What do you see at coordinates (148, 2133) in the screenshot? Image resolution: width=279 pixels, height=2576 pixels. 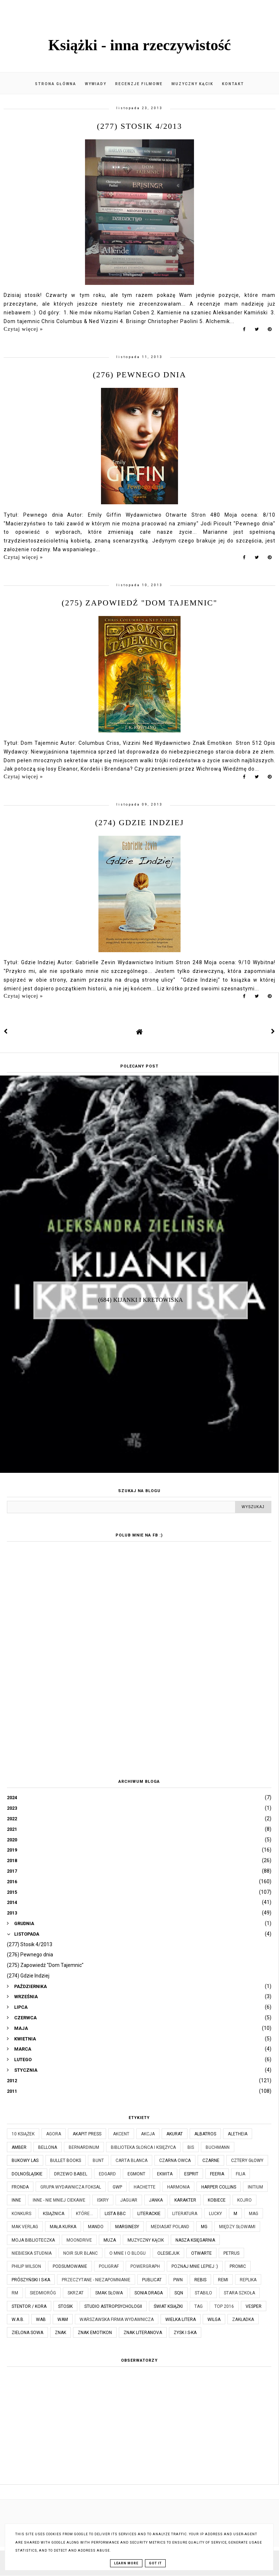 I see `Akcja` at bounding box center [148, 2133].